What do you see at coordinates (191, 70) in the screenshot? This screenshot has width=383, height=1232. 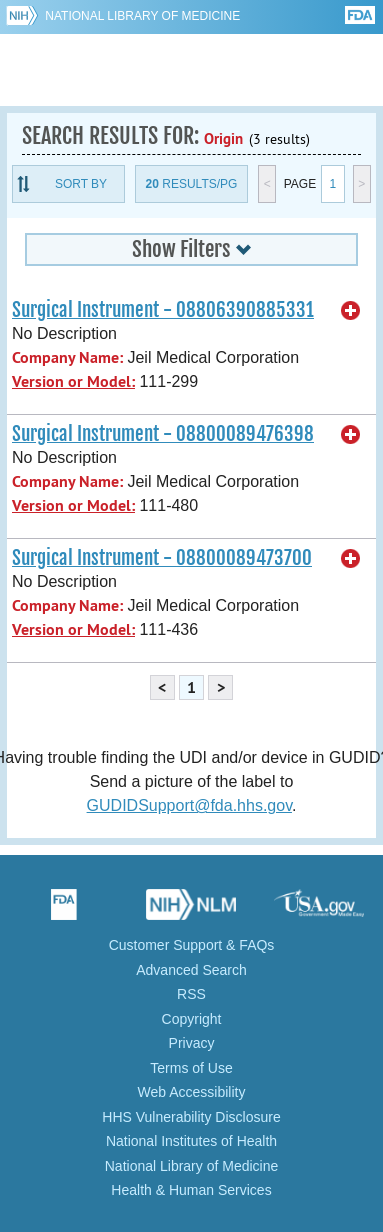 I see `GUDID` at bounding box center [191, 70].